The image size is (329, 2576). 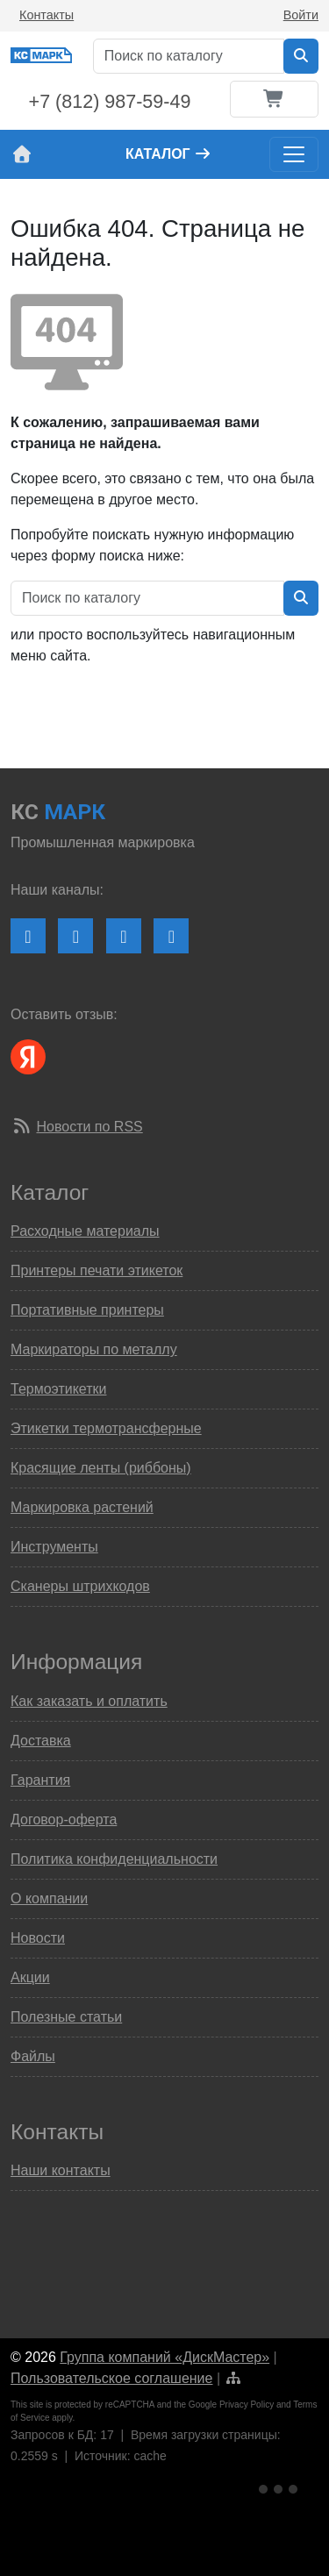 What do you see at coordinates (30, 1977) in the screenshot?
I see `Акции` at bounding box center [30, 1977].